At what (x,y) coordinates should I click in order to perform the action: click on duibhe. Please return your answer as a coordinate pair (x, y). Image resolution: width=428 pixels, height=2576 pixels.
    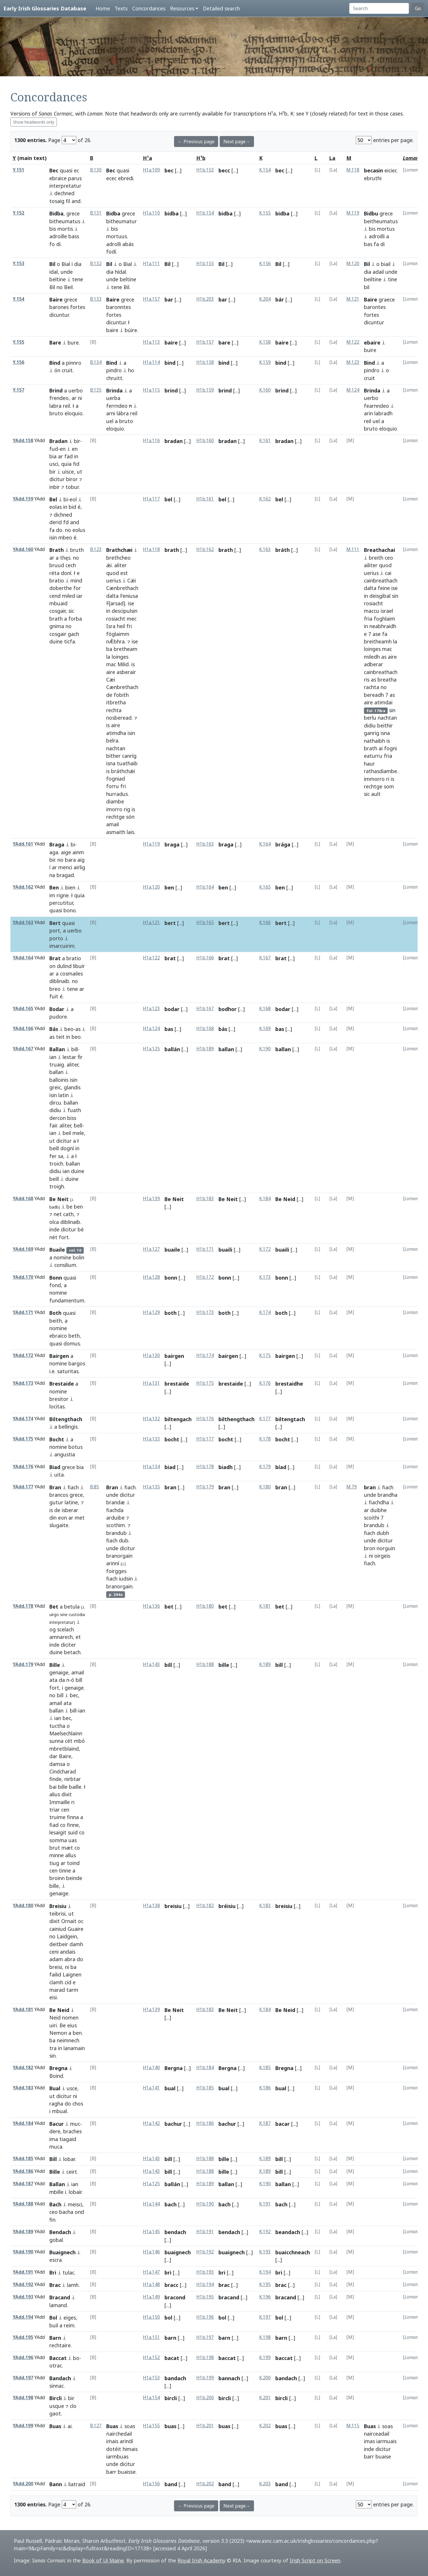
    Looking at the image, I should click on (378, 1510).